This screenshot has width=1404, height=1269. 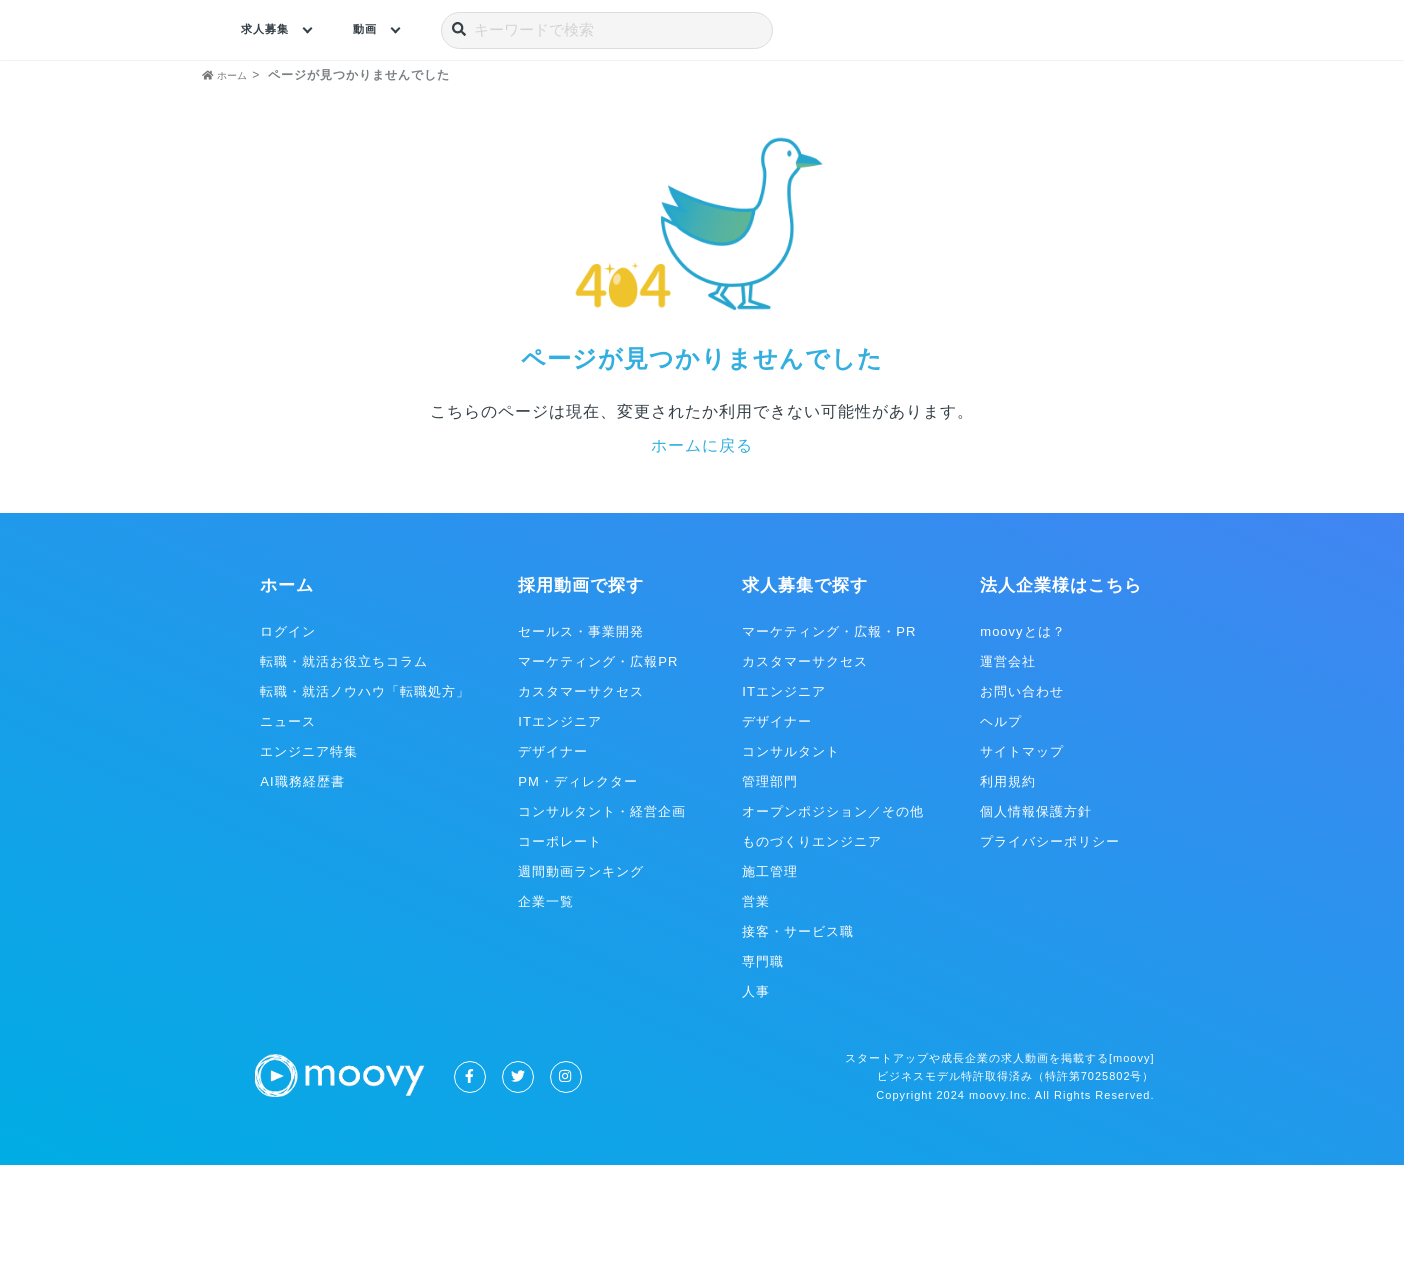 What do you see at coordinates (770, 885) in the screenshot?
I see `管理部門` at bounding box center [770, 885].